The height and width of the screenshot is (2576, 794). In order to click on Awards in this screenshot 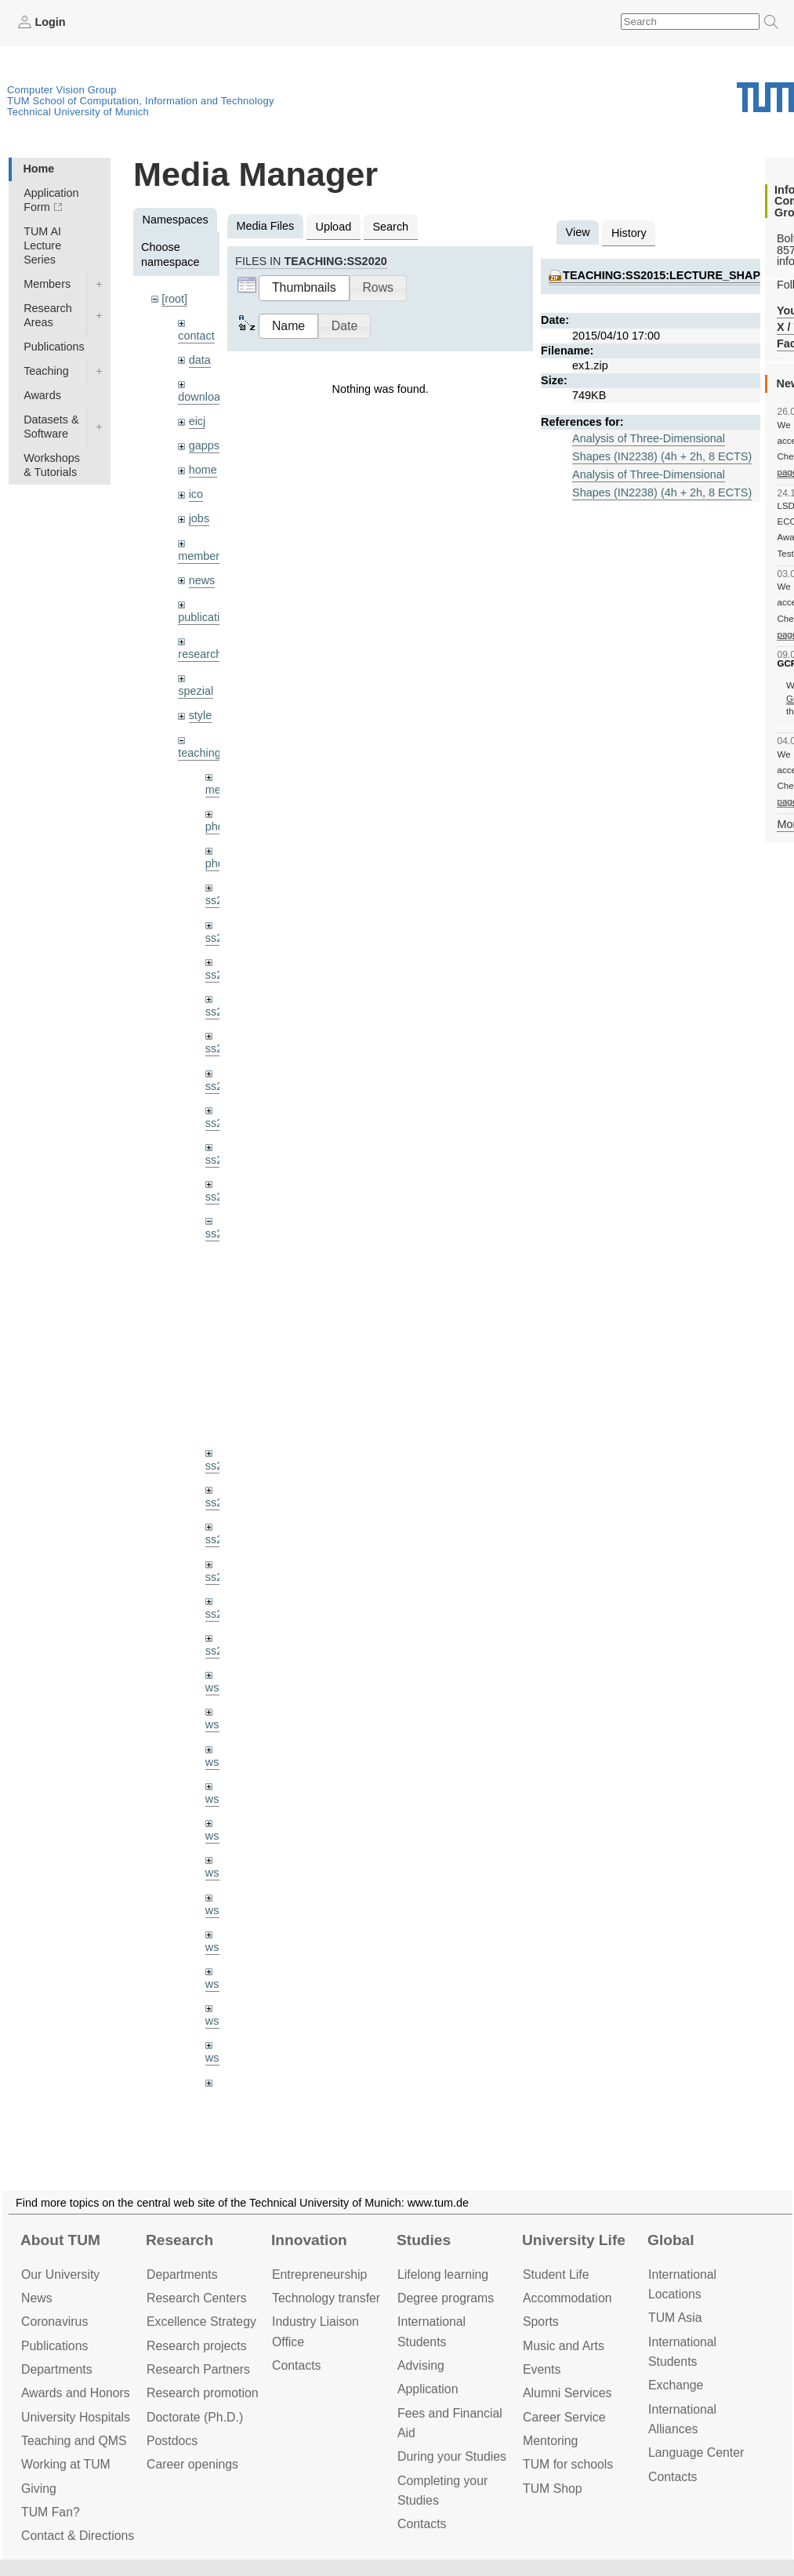, I will do `click(42, 395)`.